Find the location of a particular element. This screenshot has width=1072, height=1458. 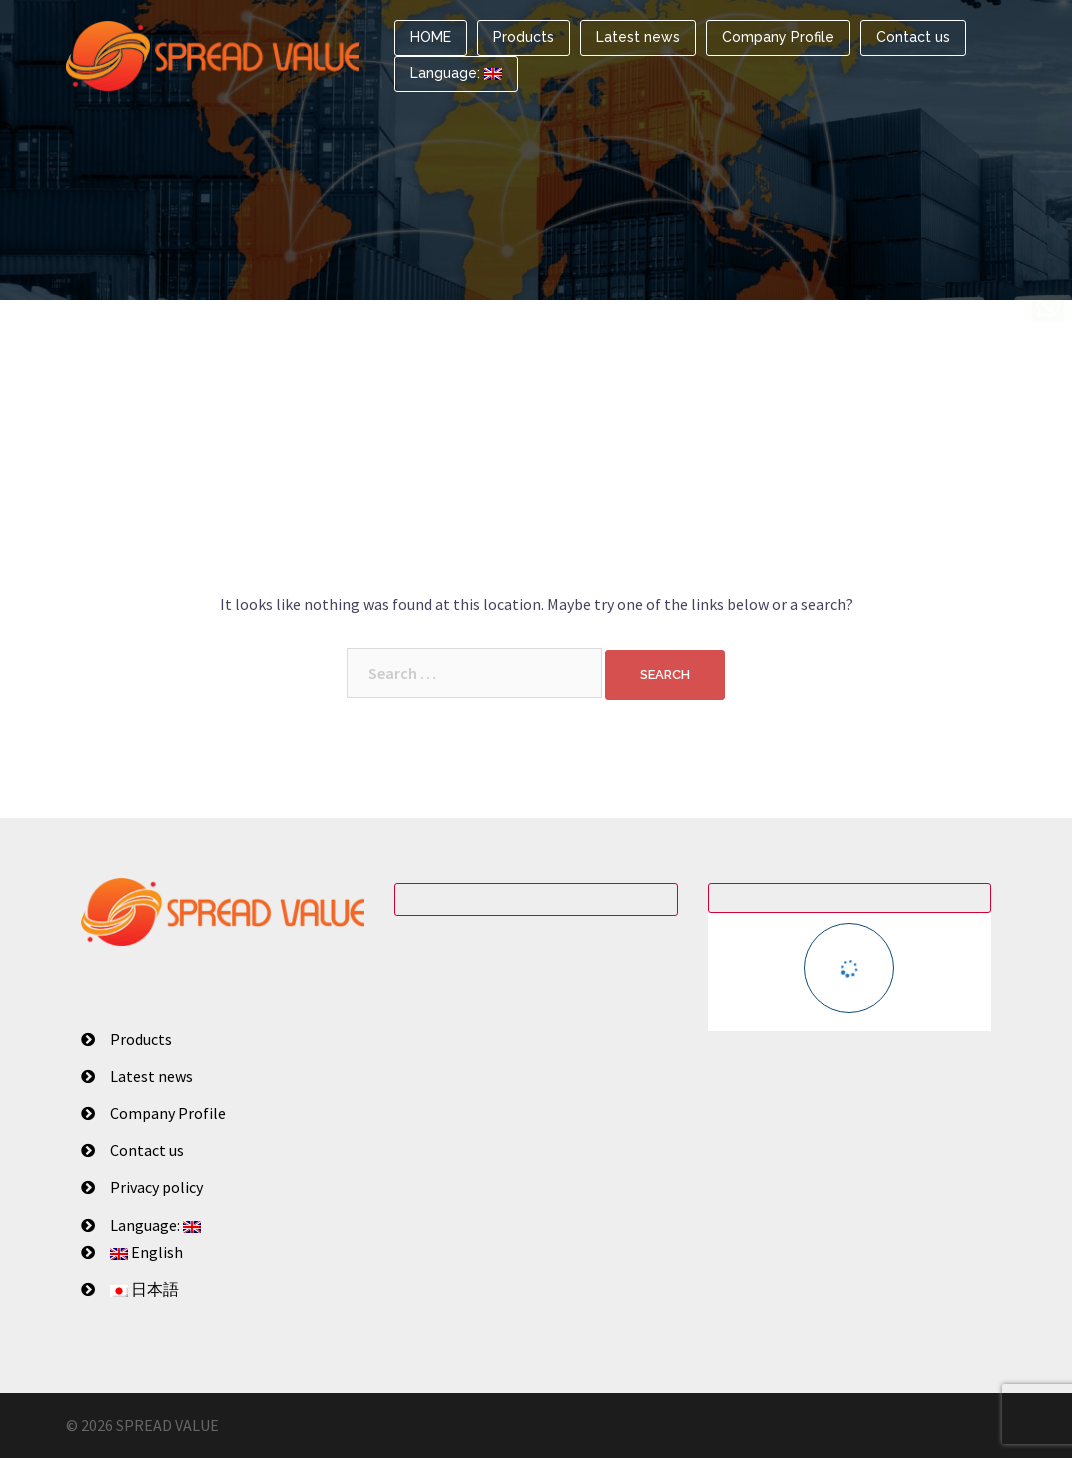

日本語 is located at coordinates (144, 1289).